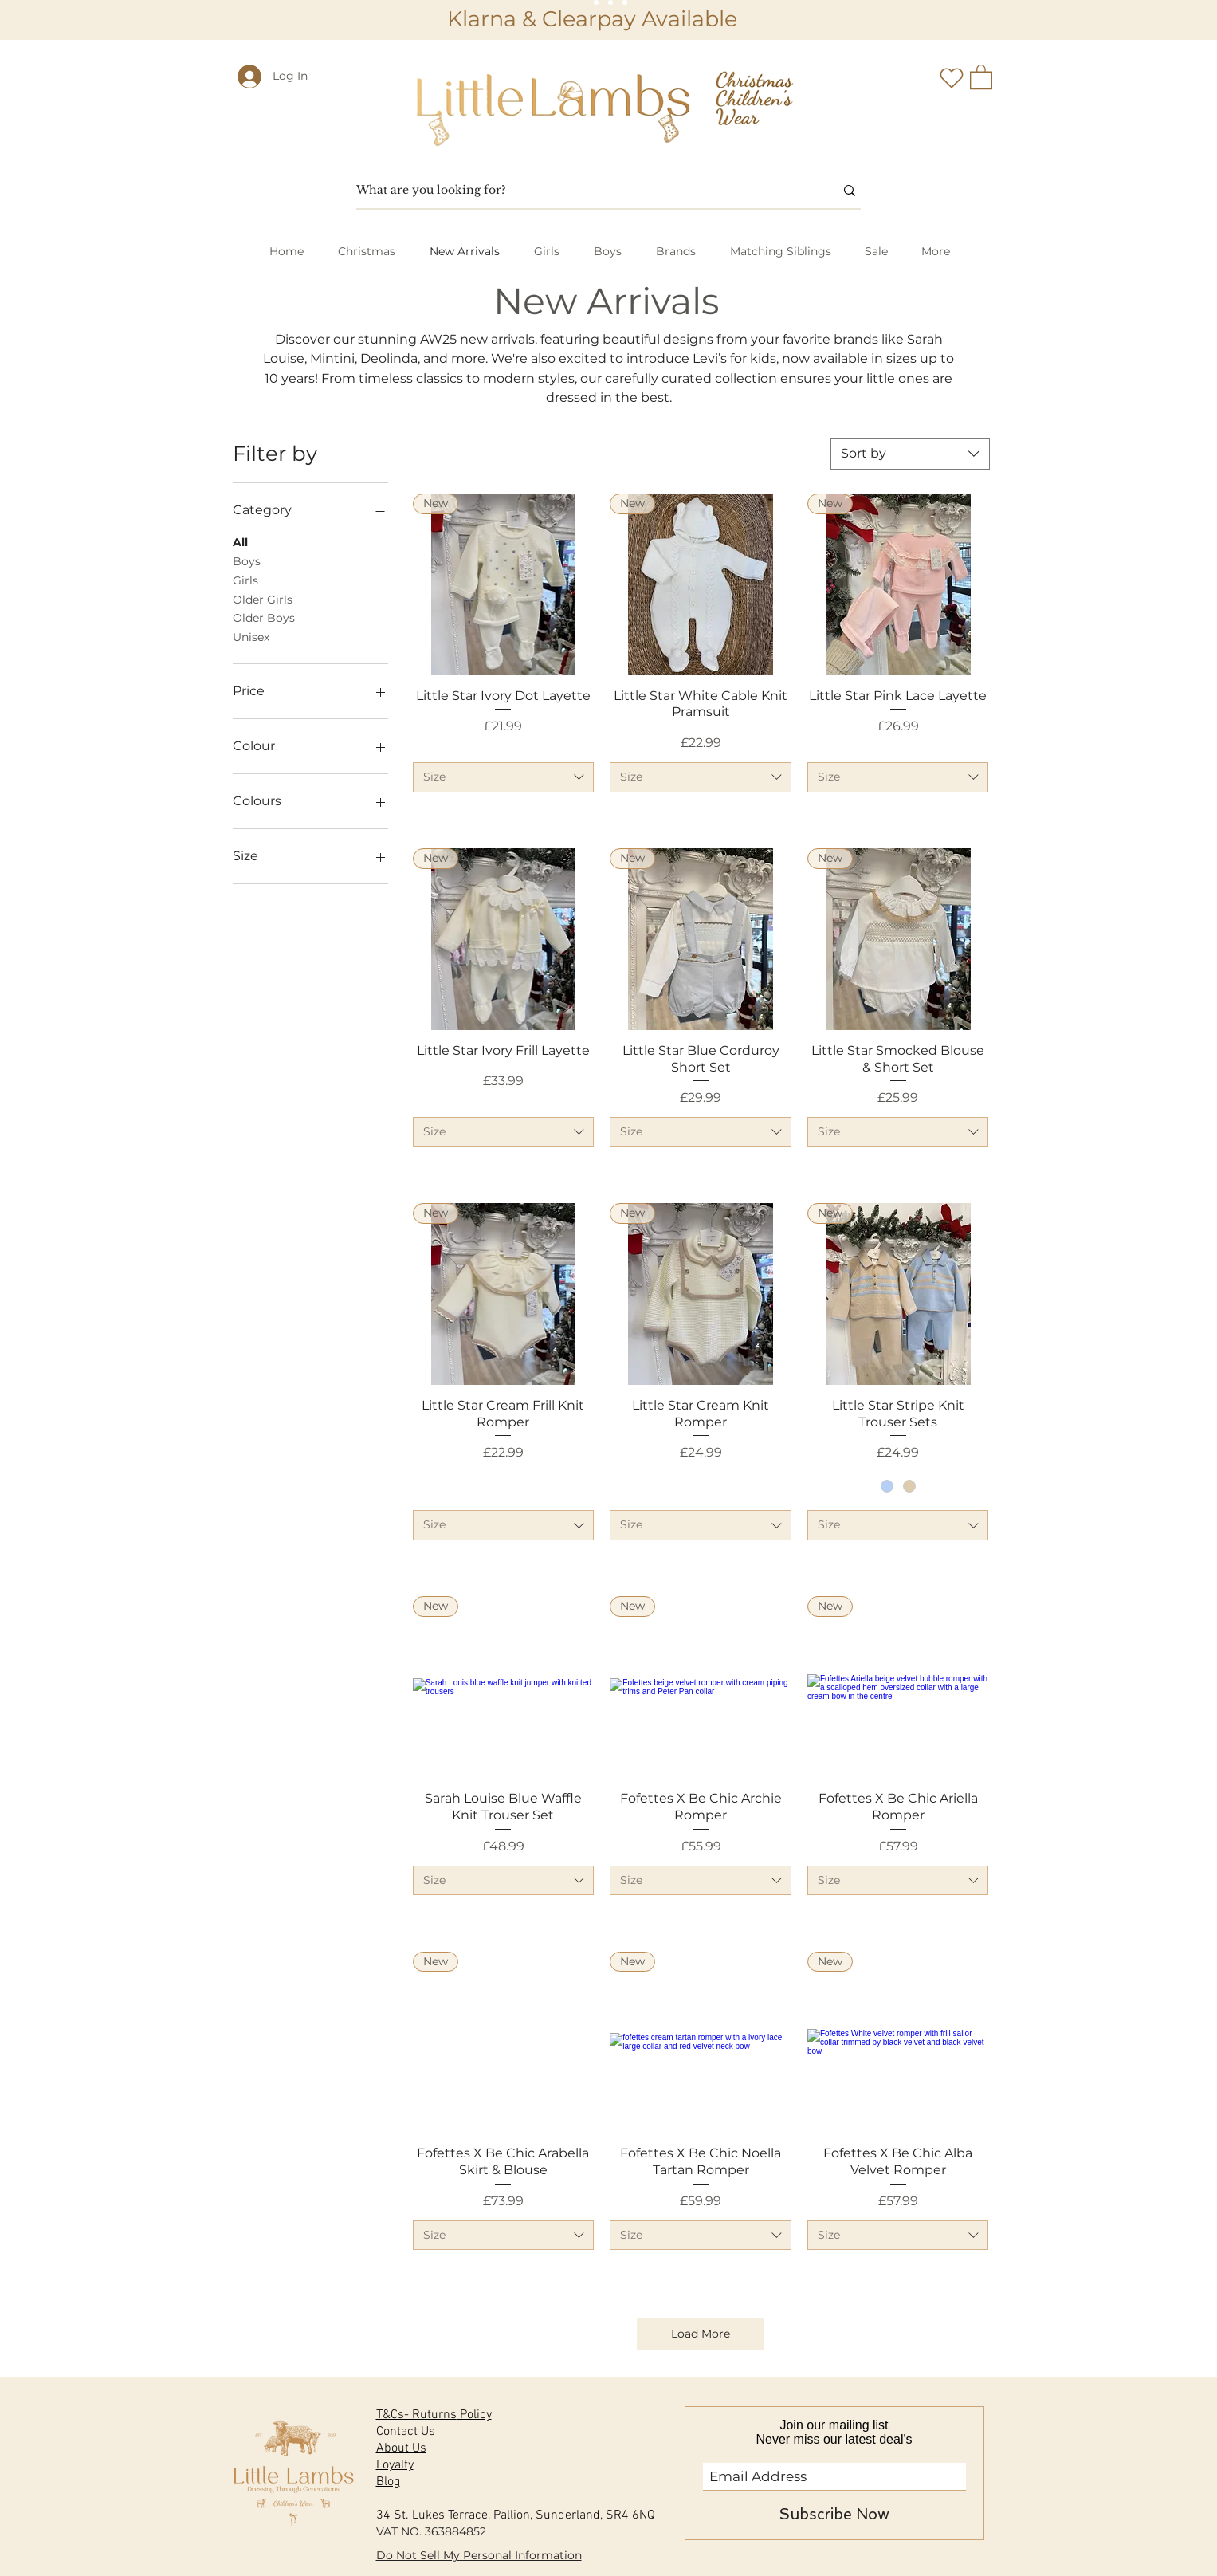  Describe the element at coordinates (951, 77) in the screenshot. I see `[Heart]` at that location.